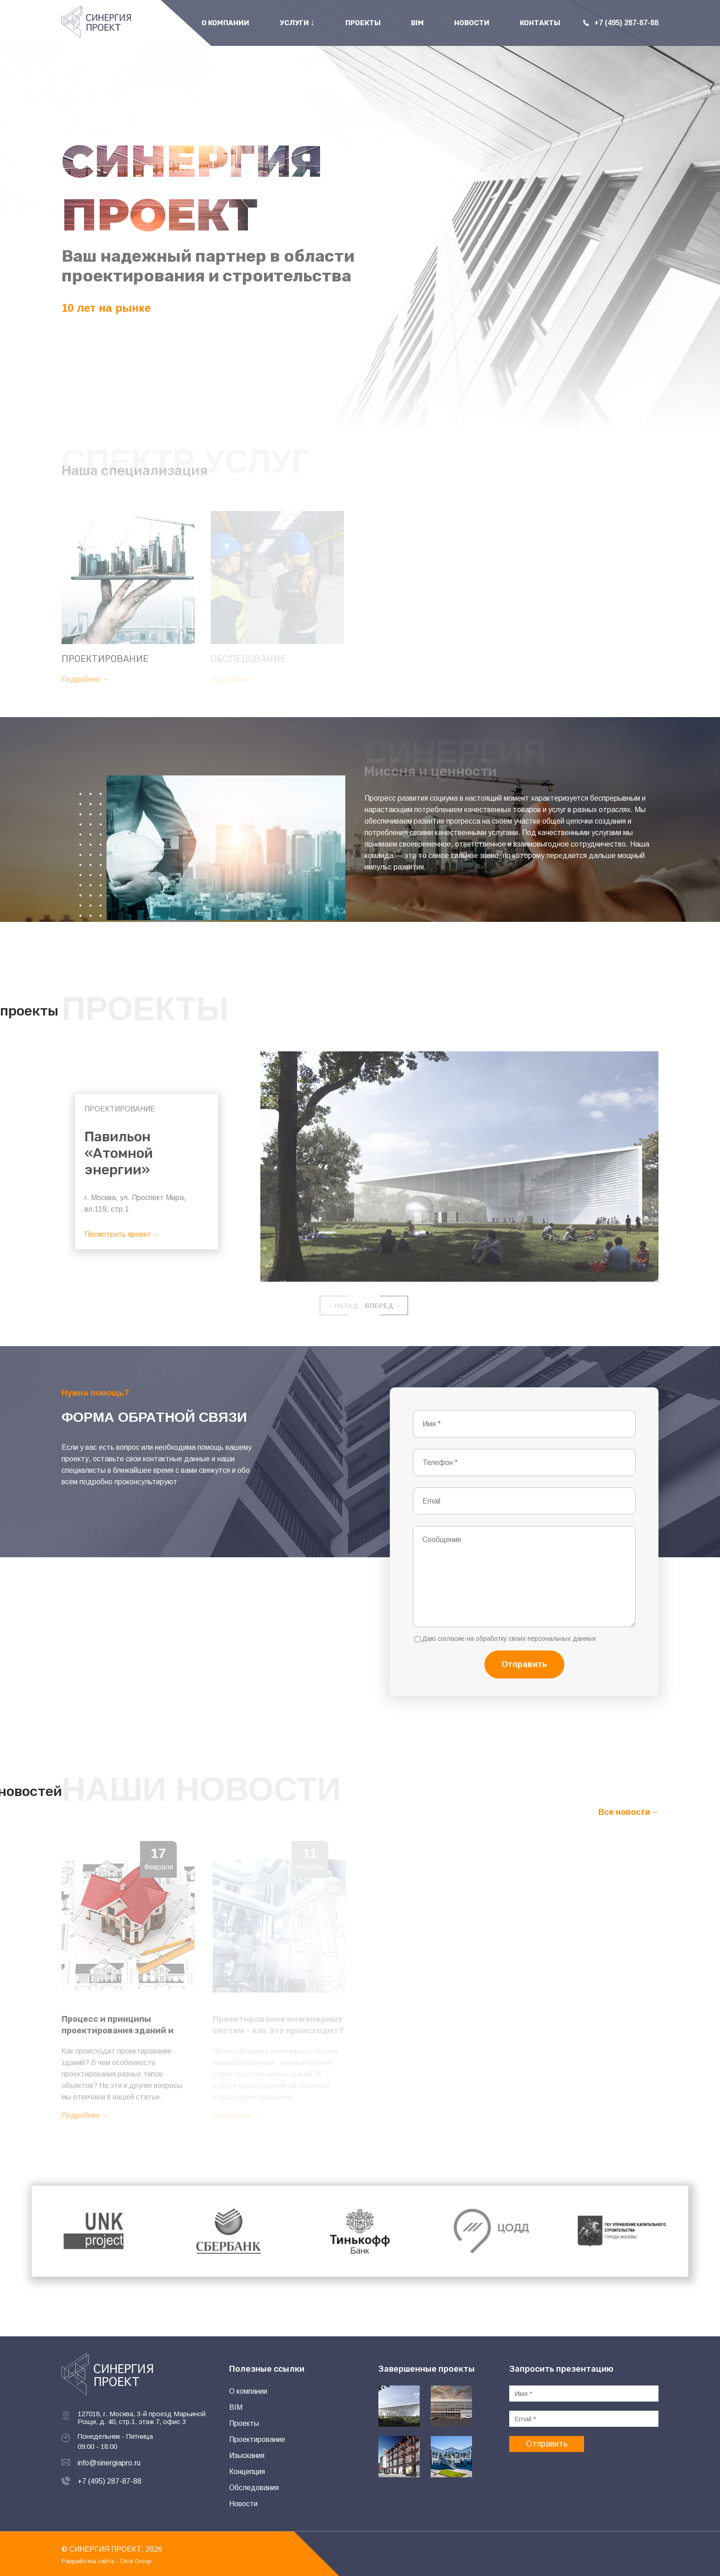 This screenshot has width=720, height=2576. Describe the element at coordinates (297, 22) in the screenshot. I see `Услуги` at that location.